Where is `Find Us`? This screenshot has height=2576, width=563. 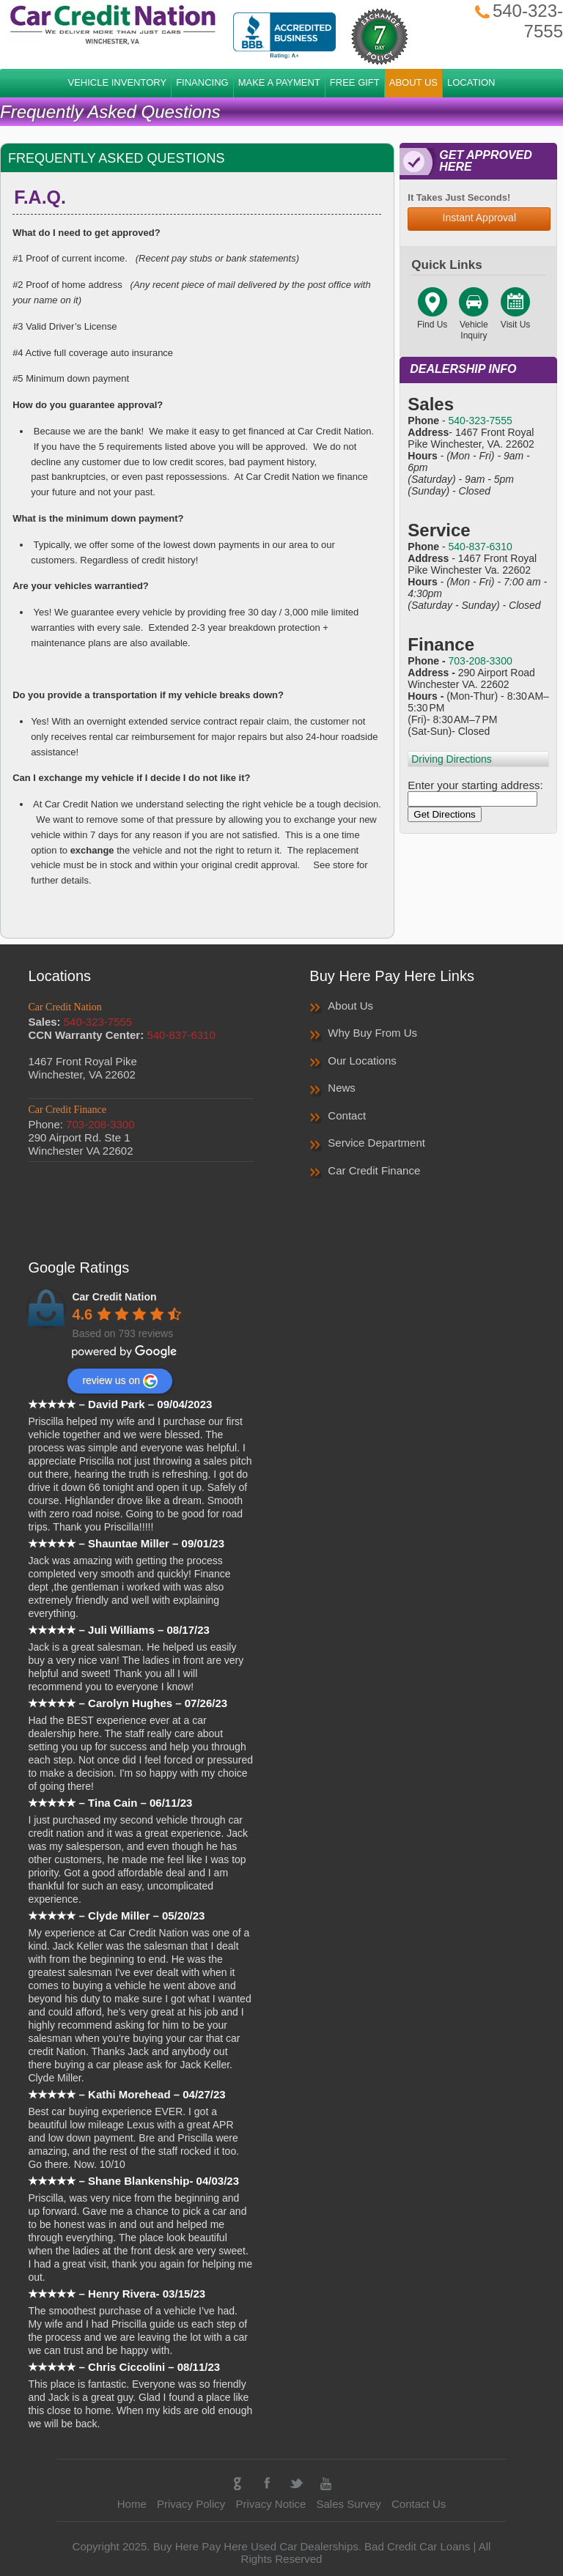
Find Us is located at coordinates (432, 319).